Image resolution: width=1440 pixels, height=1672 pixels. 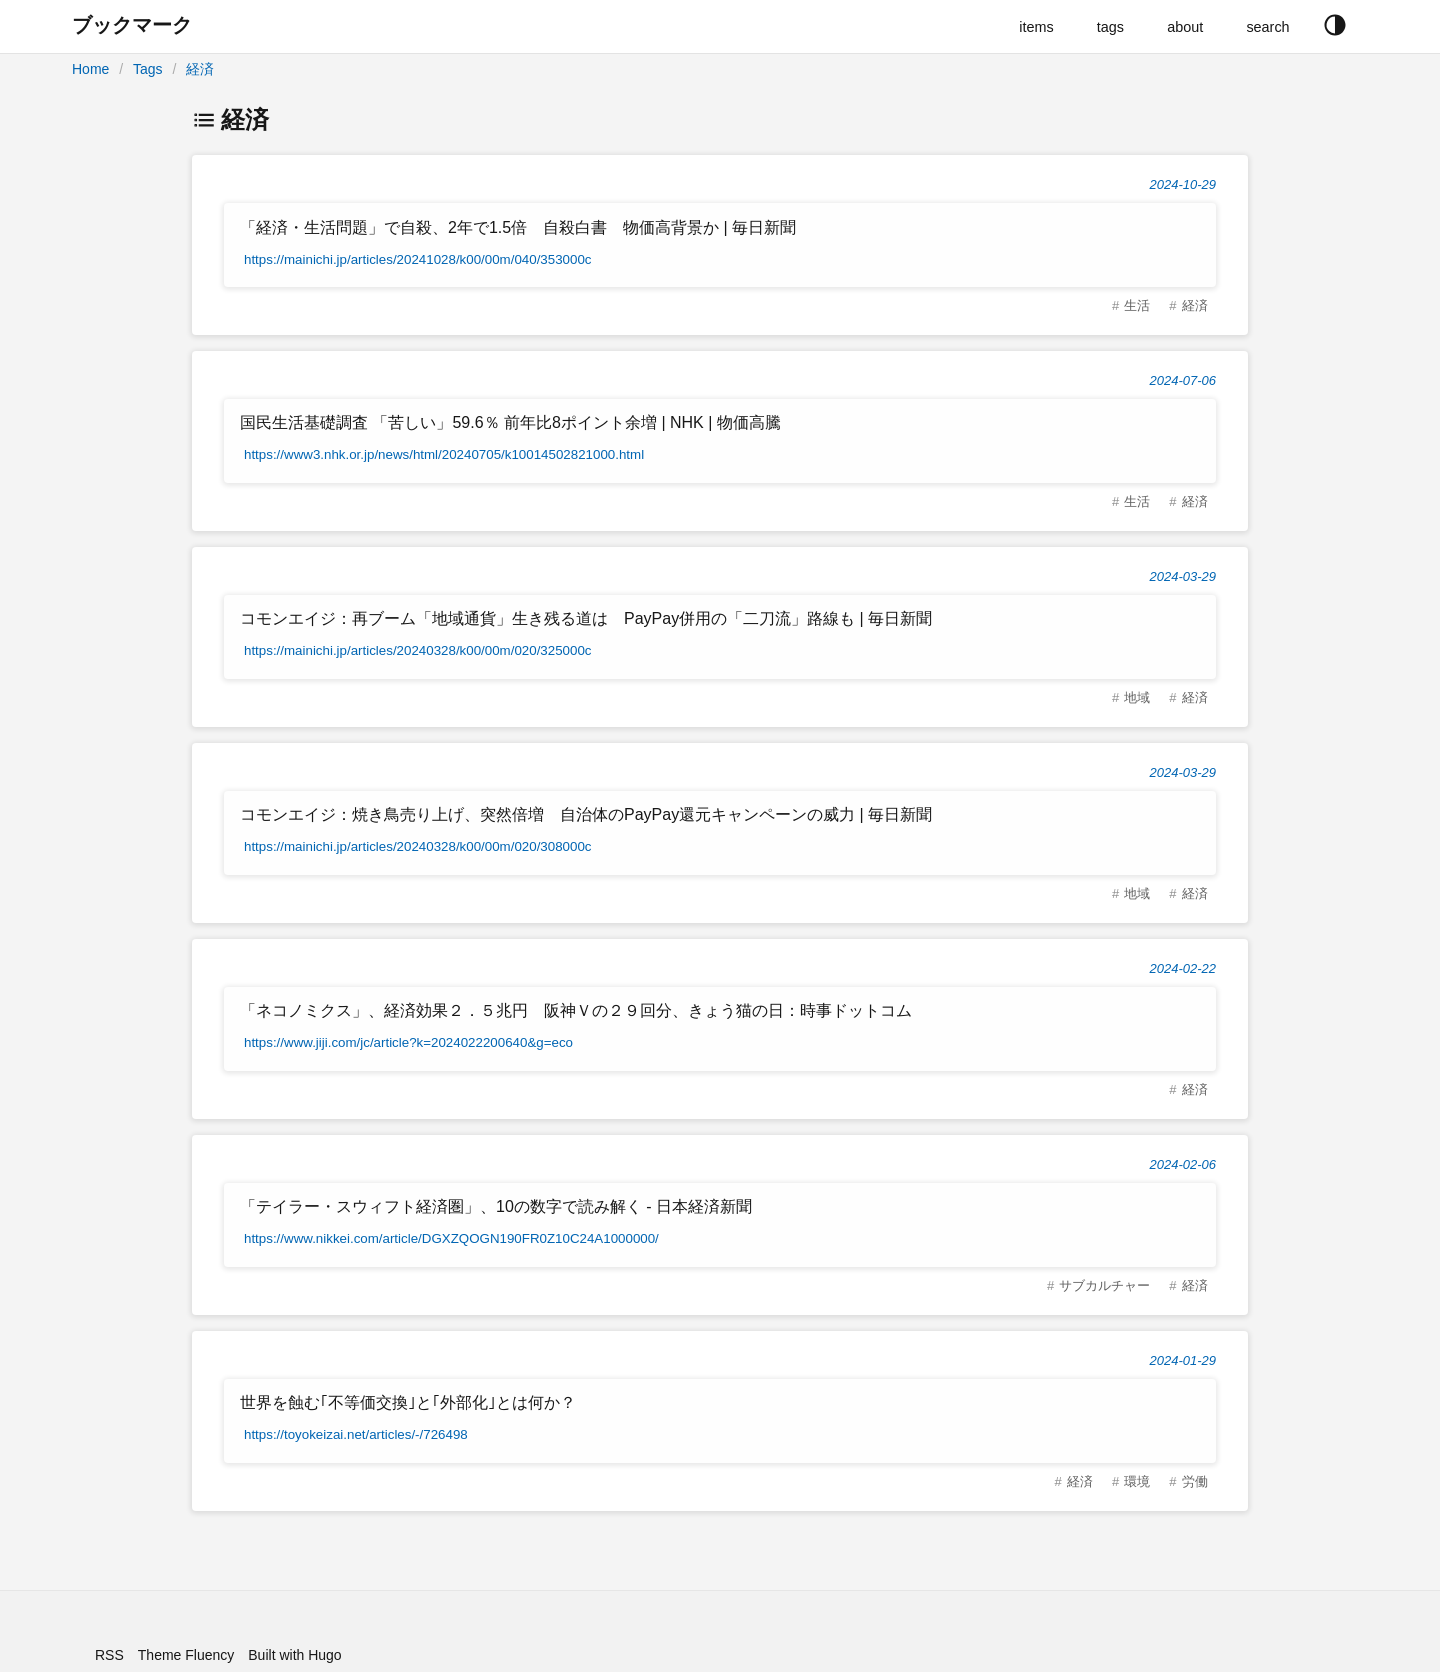 What do you see at coordinates (186, 1655) in the screenshot?
I see `Theme Fluency` at bounding box center [186, 1655].